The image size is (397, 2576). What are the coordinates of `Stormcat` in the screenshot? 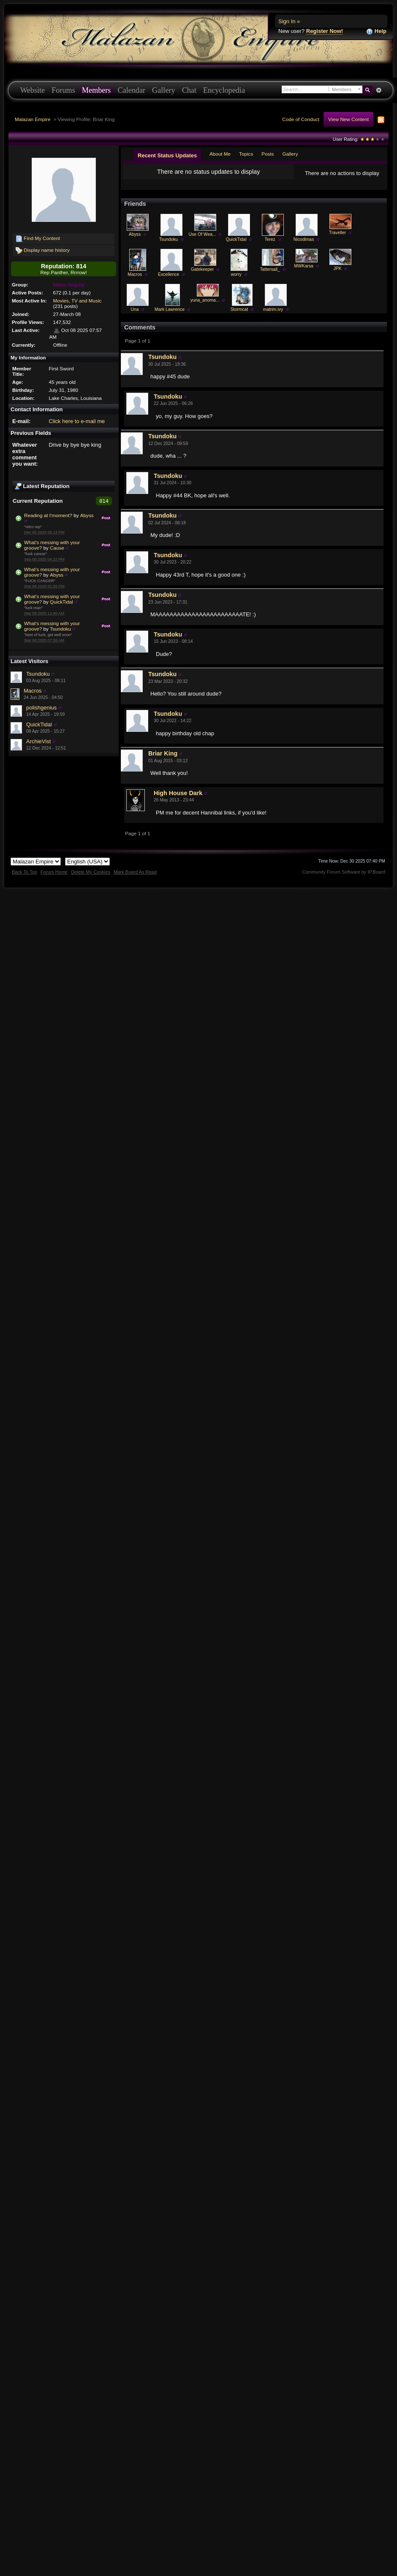 It's located at (239, 316).